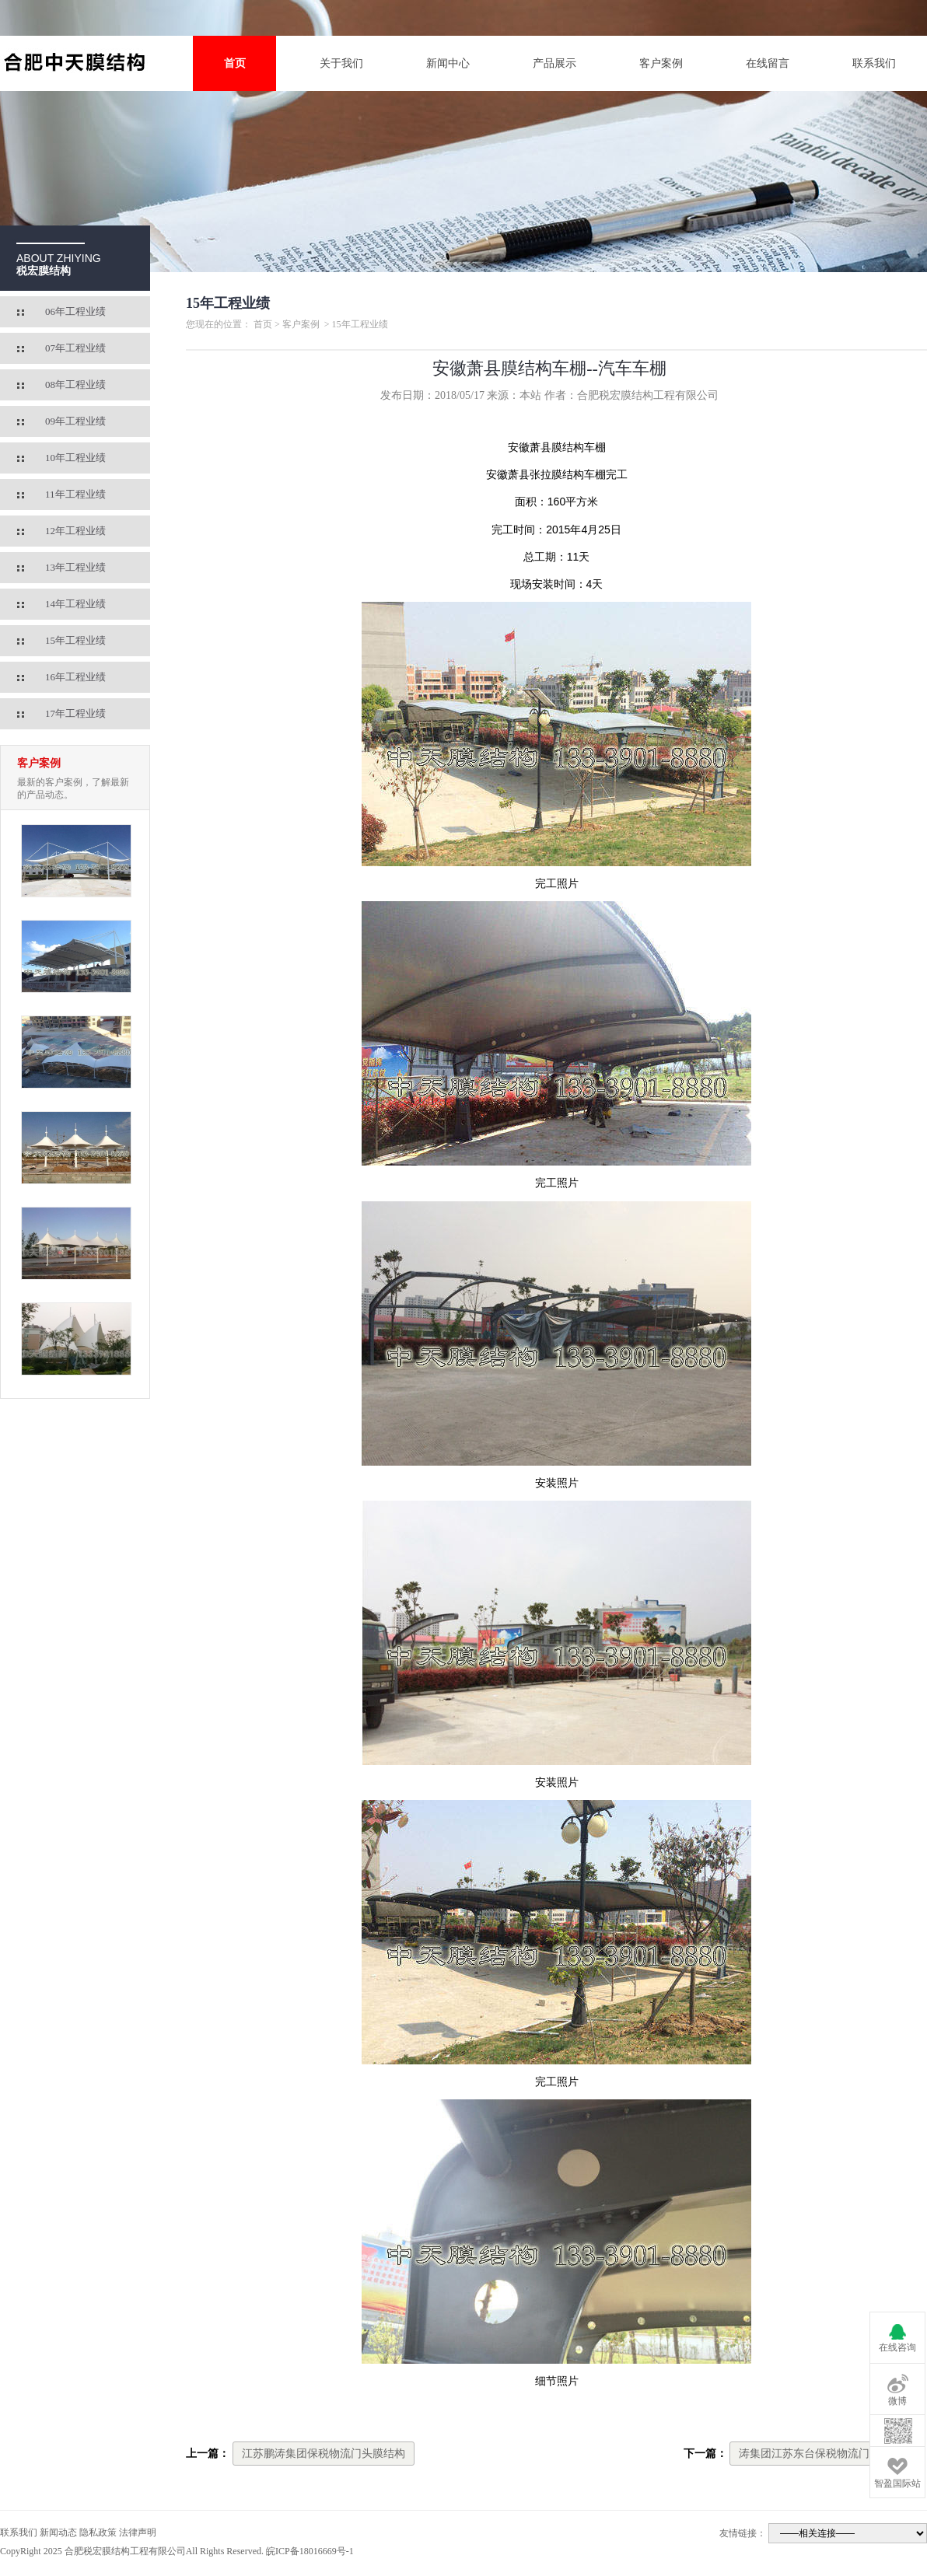  I want to click on 07年工程业绩, so click(75, 348).